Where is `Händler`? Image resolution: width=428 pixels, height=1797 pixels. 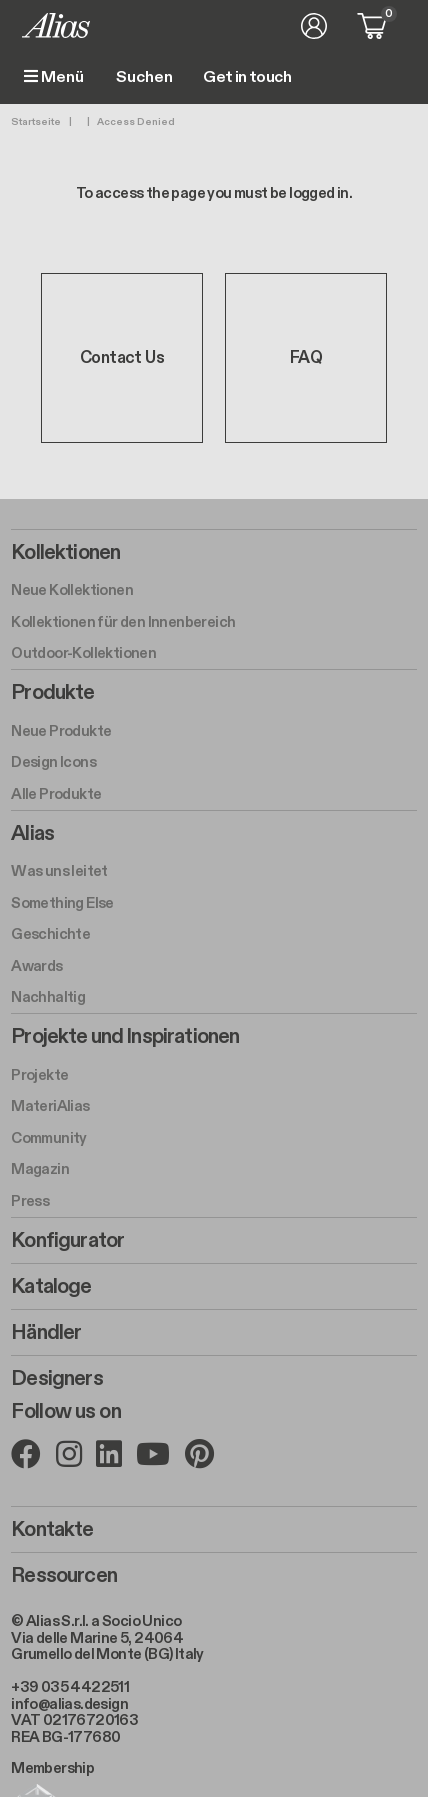
Händler is located at coordinates (46, 1333).